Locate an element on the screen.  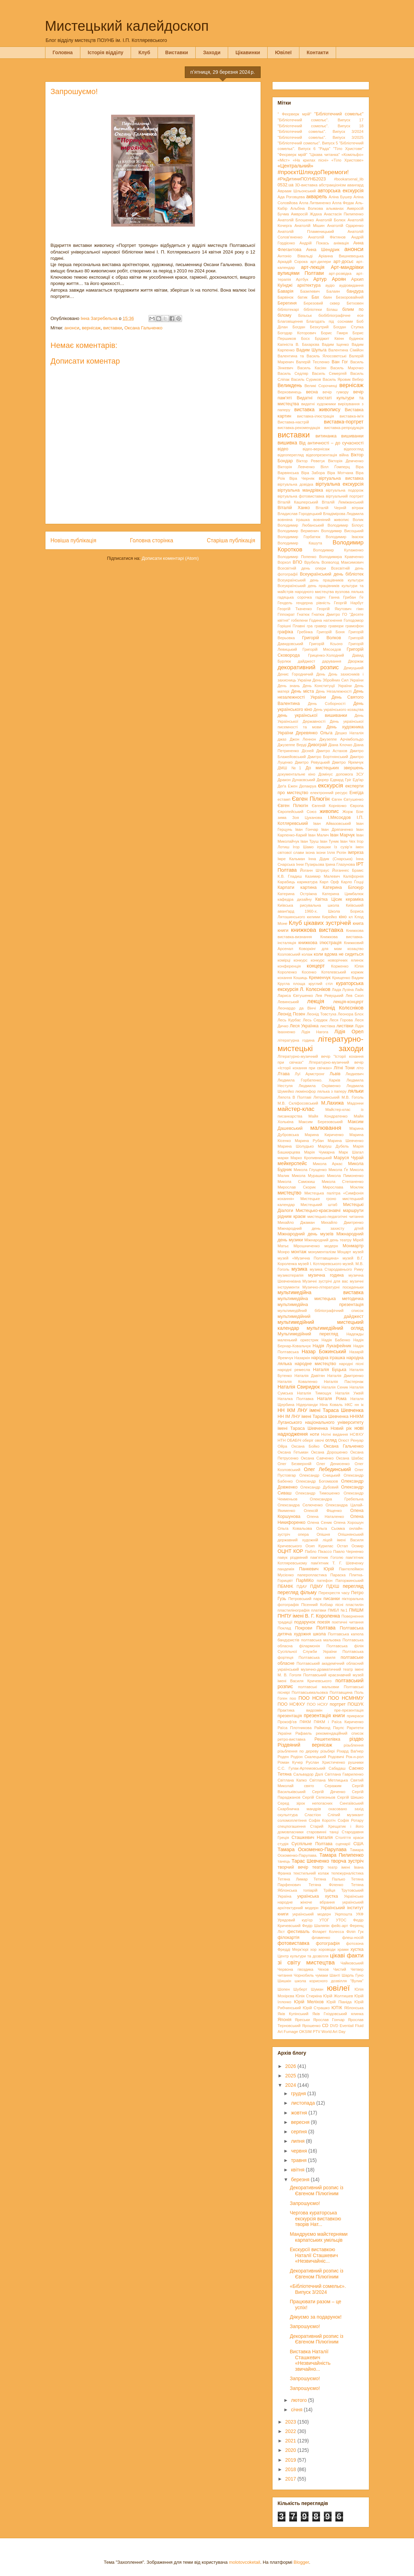
паперопластика is located at coordinates (312, 1575).